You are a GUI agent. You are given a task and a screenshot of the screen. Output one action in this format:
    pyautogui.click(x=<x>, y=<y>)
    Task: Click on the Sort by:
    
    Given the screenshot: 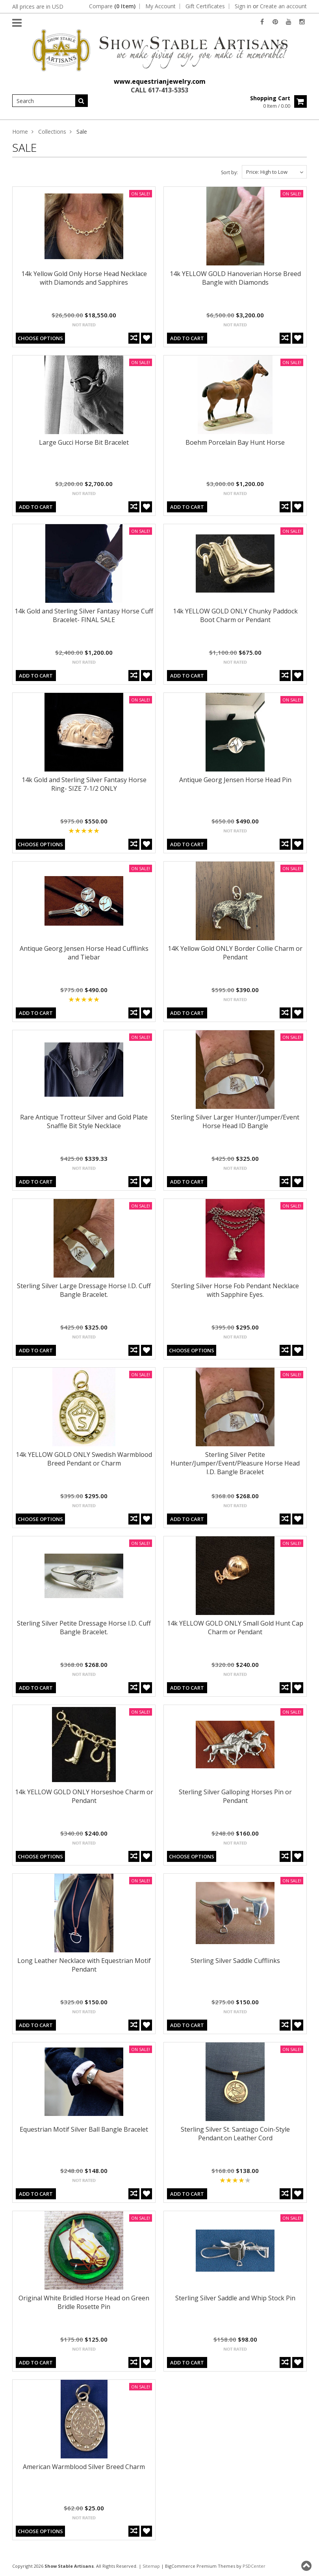 What is the action you would take?
    pyautogui.click(x=229, y=172)
    